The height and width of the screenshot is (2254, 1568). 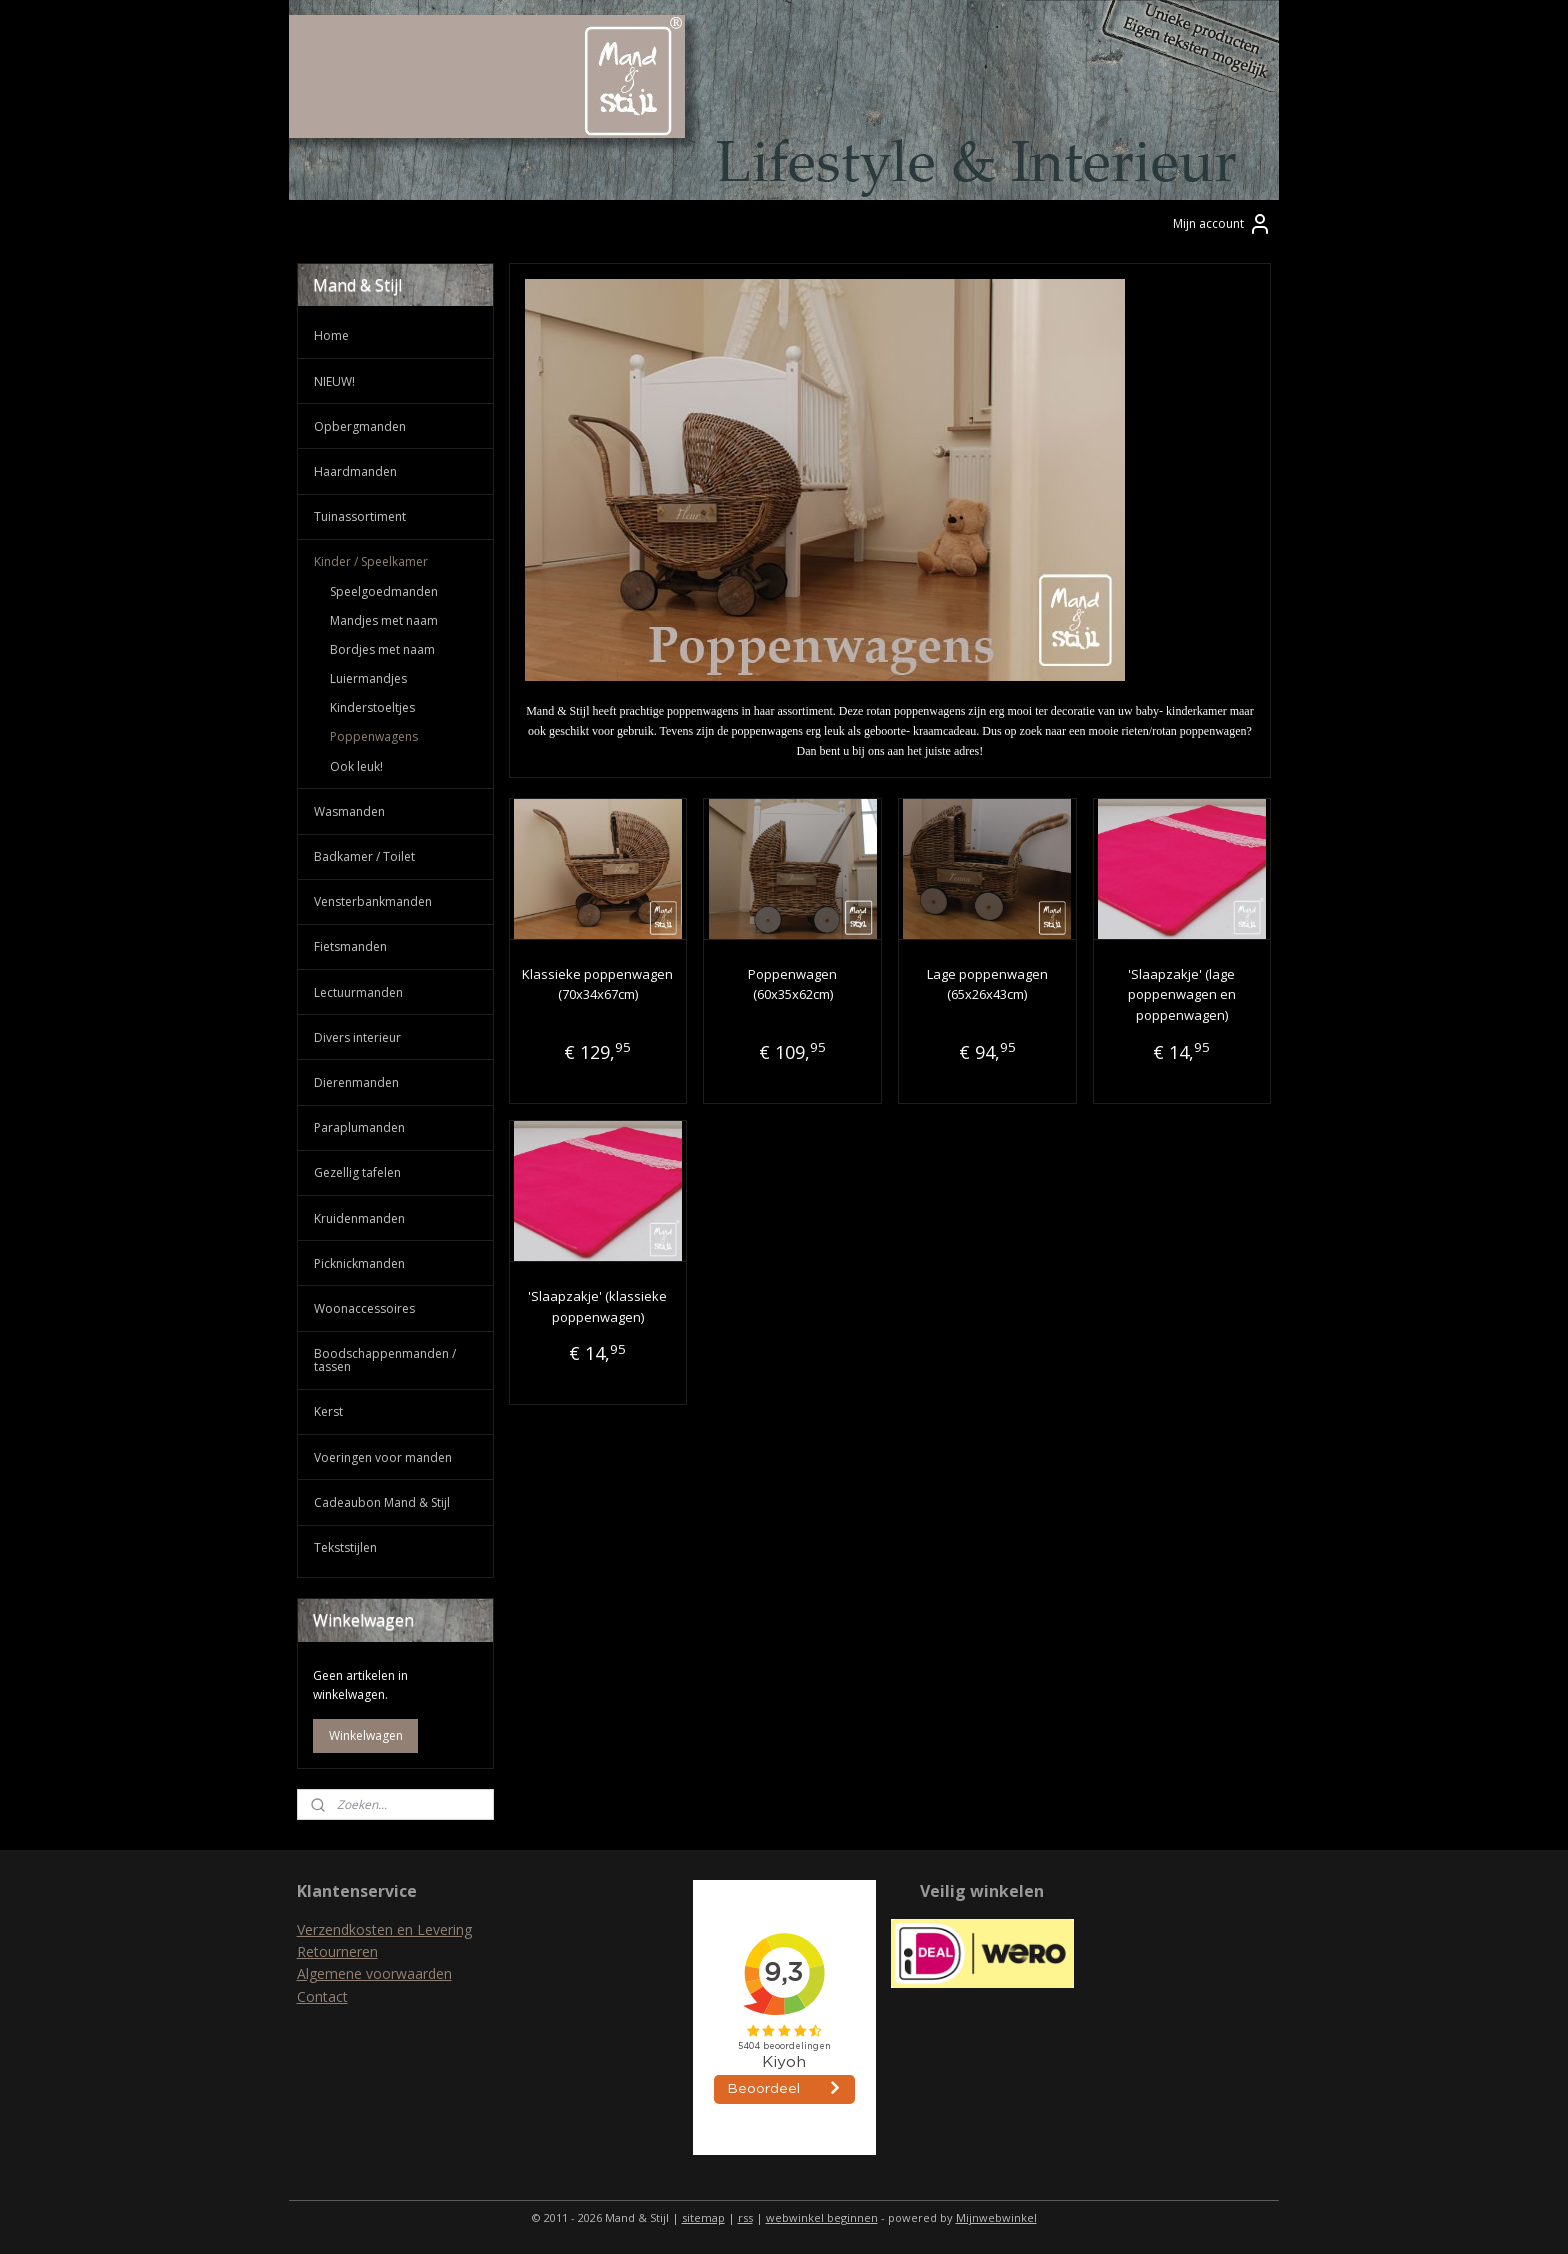 I want to click on Boodschappenmanden / tassen, so click(x=385, y=1360).